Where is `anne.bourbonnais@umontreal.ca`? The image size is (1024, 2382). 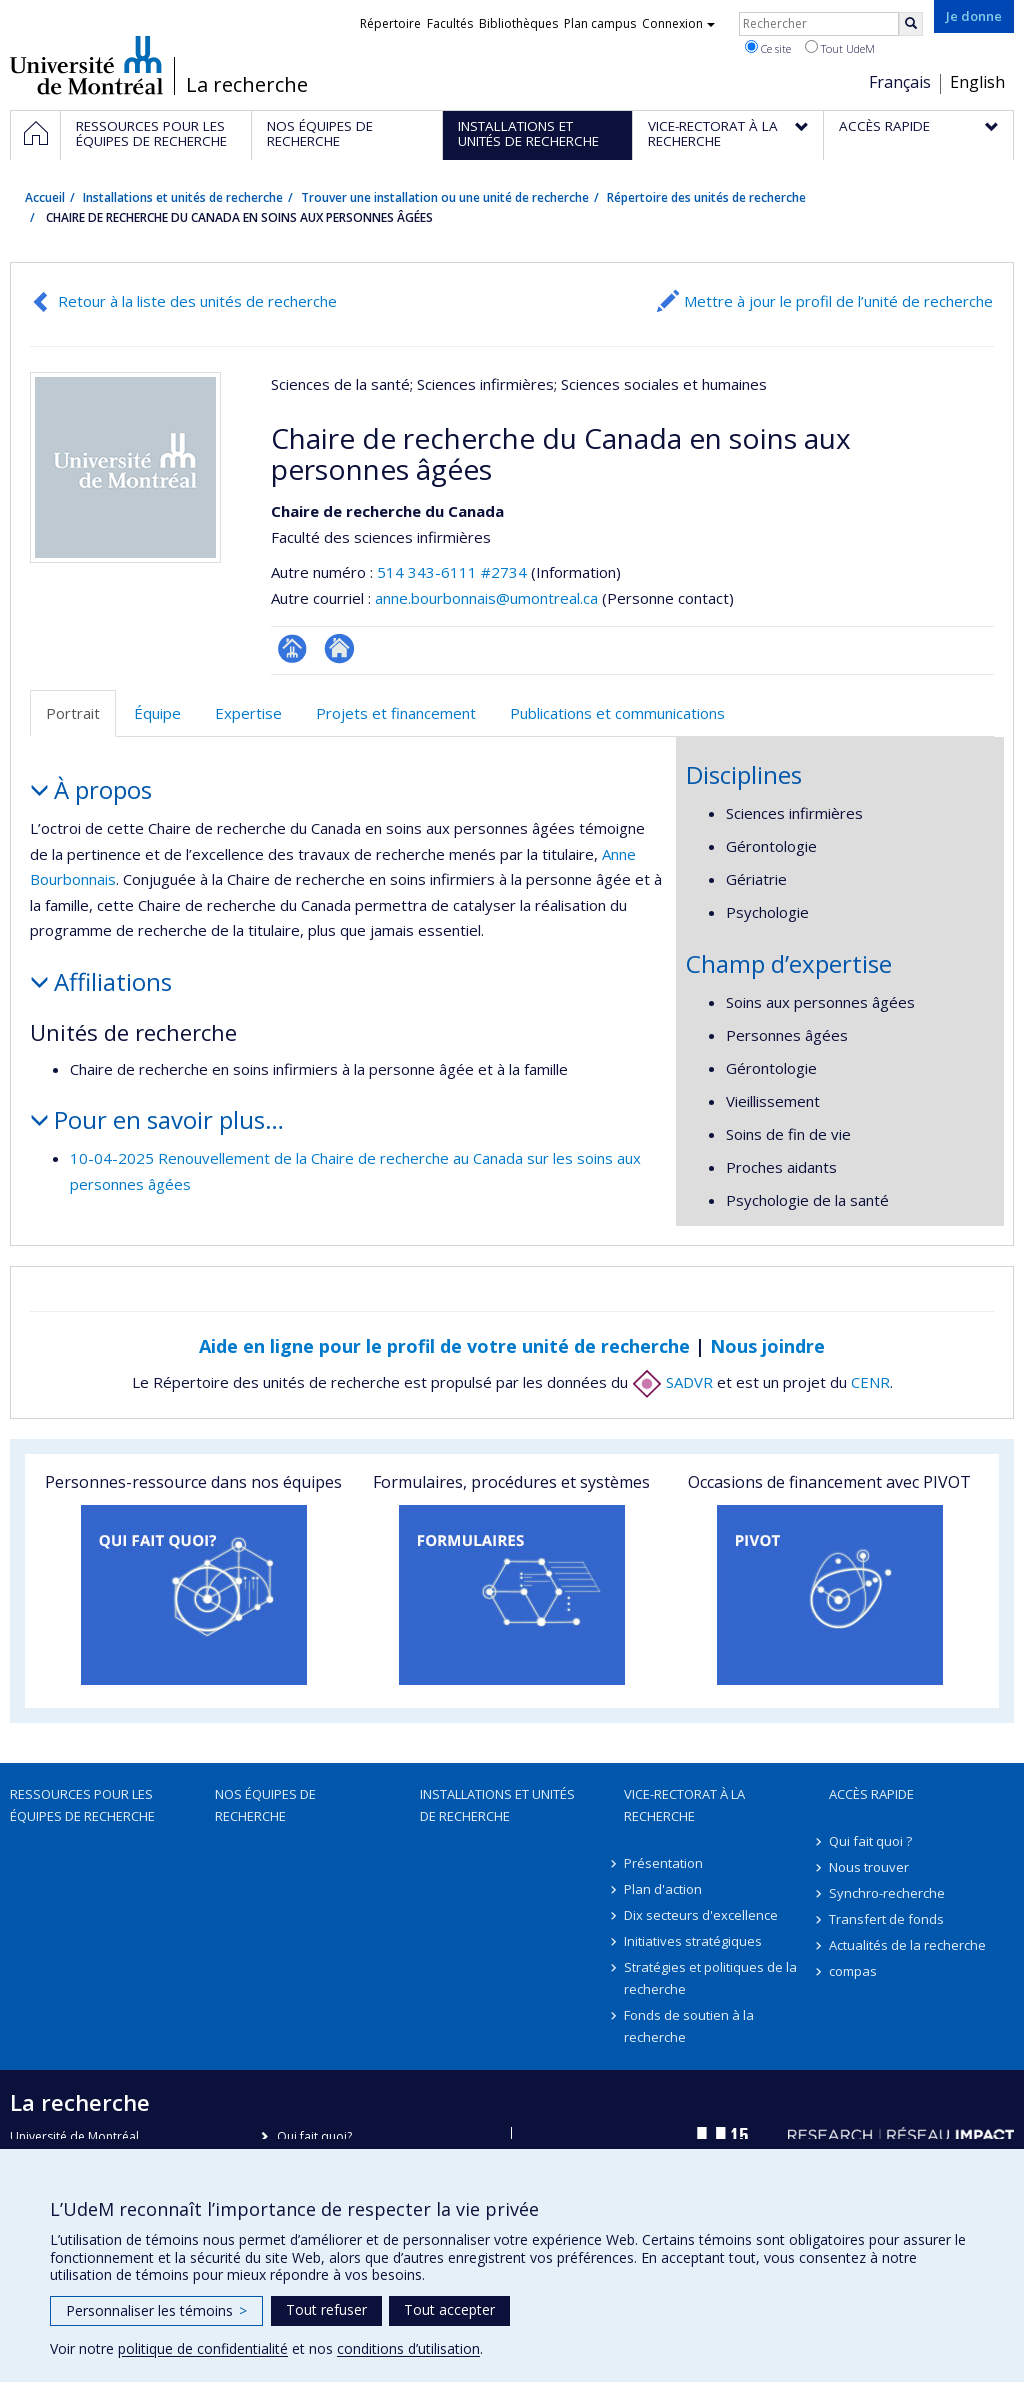 anne.bourbonnais@umontreal.ca is located at coordinates (486, 598).